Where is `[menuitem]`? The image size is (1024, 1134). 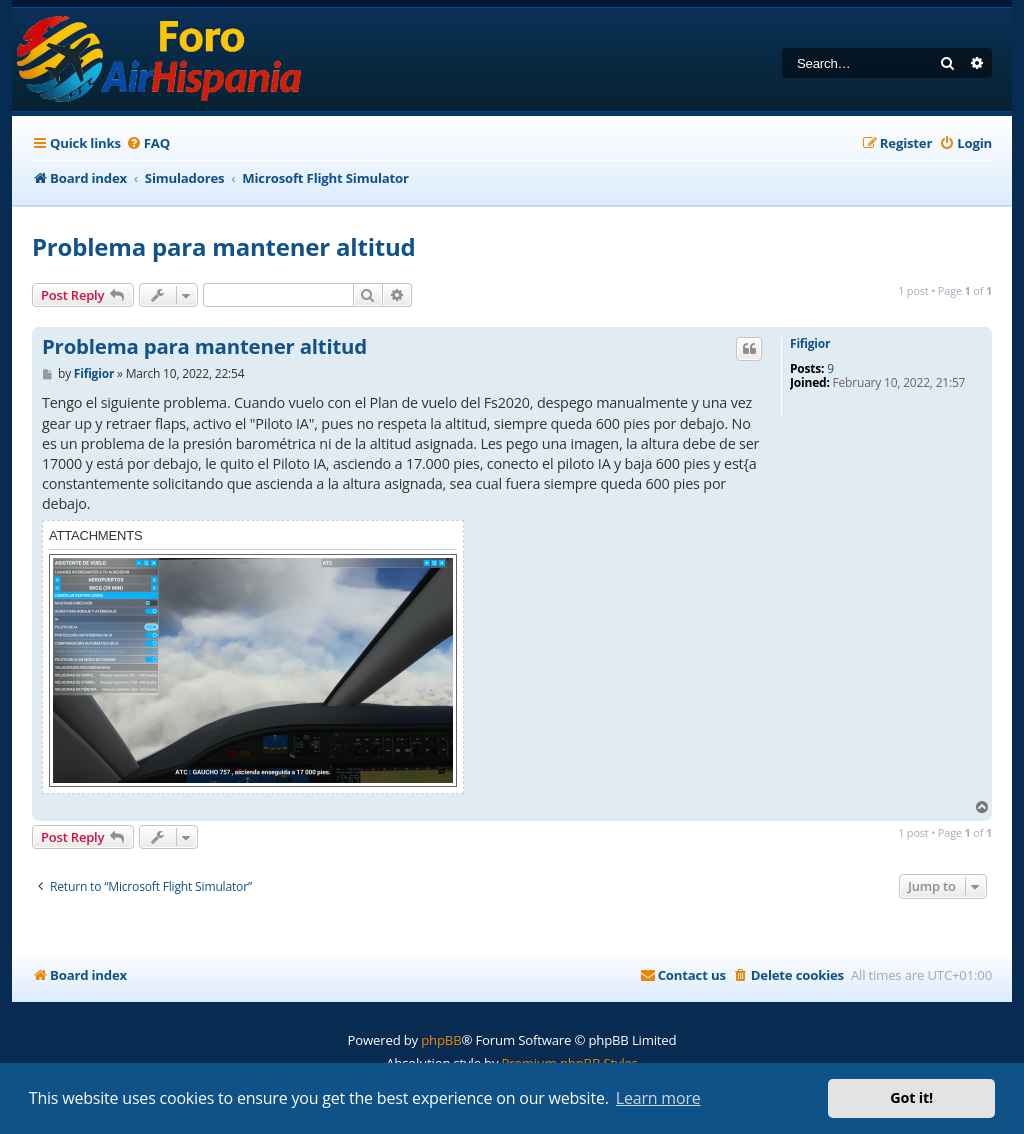
[menuitem] is located at coordinates (148, 143).